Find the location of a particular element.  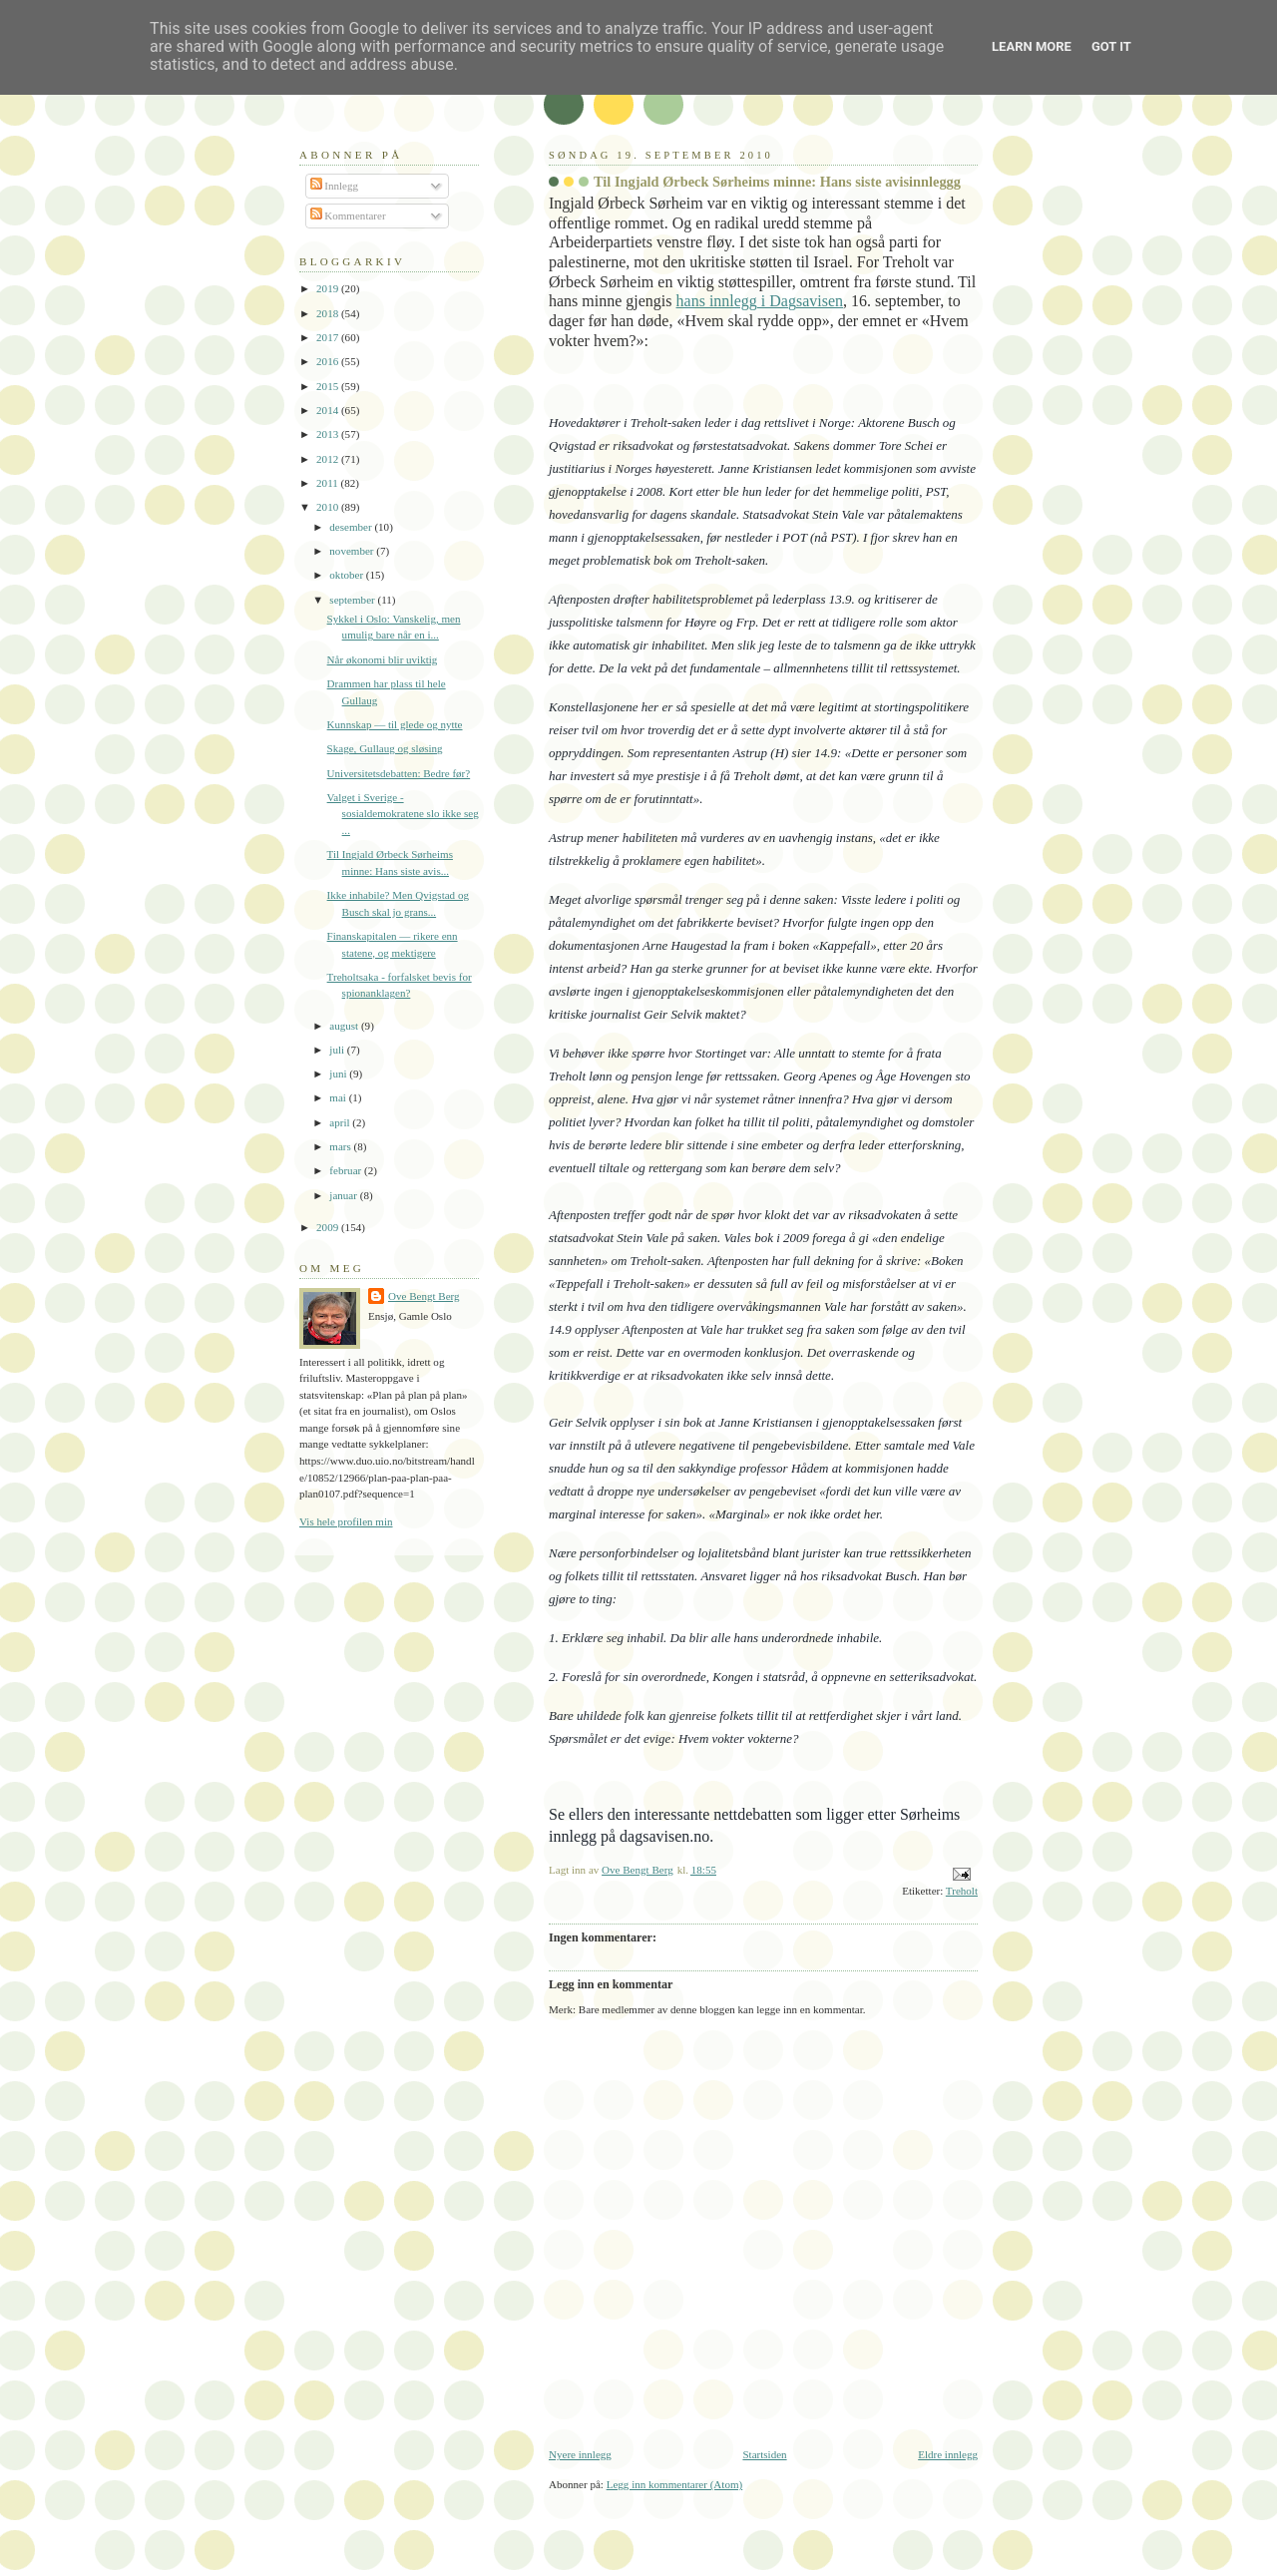

mai is located at coordinates (338, 1097).